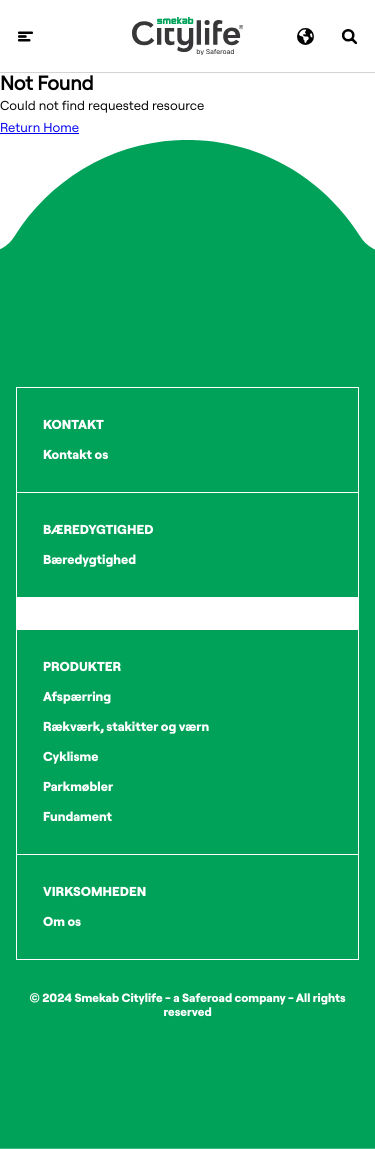 The image size is (375, 1149). What do you see at coordinates (126, 727) in the screenshot?
I see `Rækværk, stakitter og værn` at bounding box center [126, 727].